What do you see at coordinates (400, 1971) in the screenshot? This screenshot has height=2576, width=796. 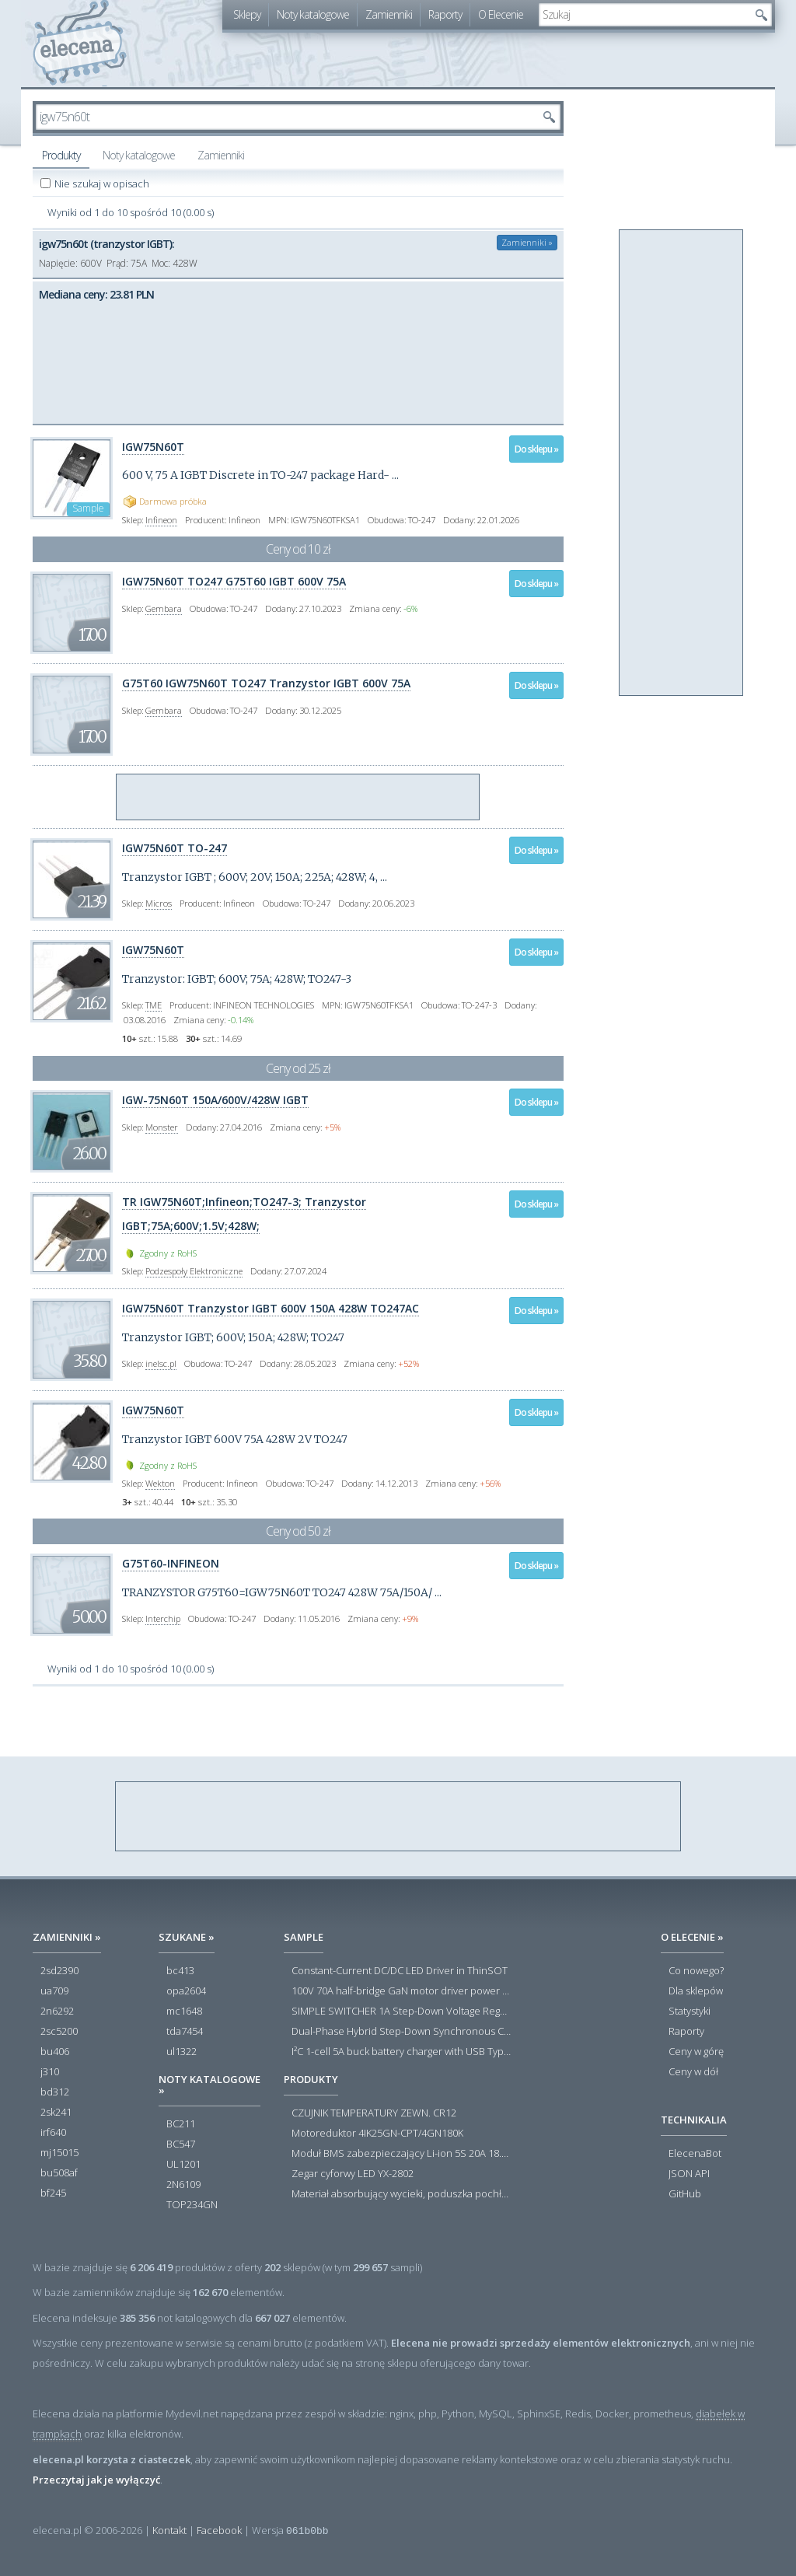 I see `Constant-Current DC/DC LED Driver in ThinSOT` at bounding box center [400, 1971].